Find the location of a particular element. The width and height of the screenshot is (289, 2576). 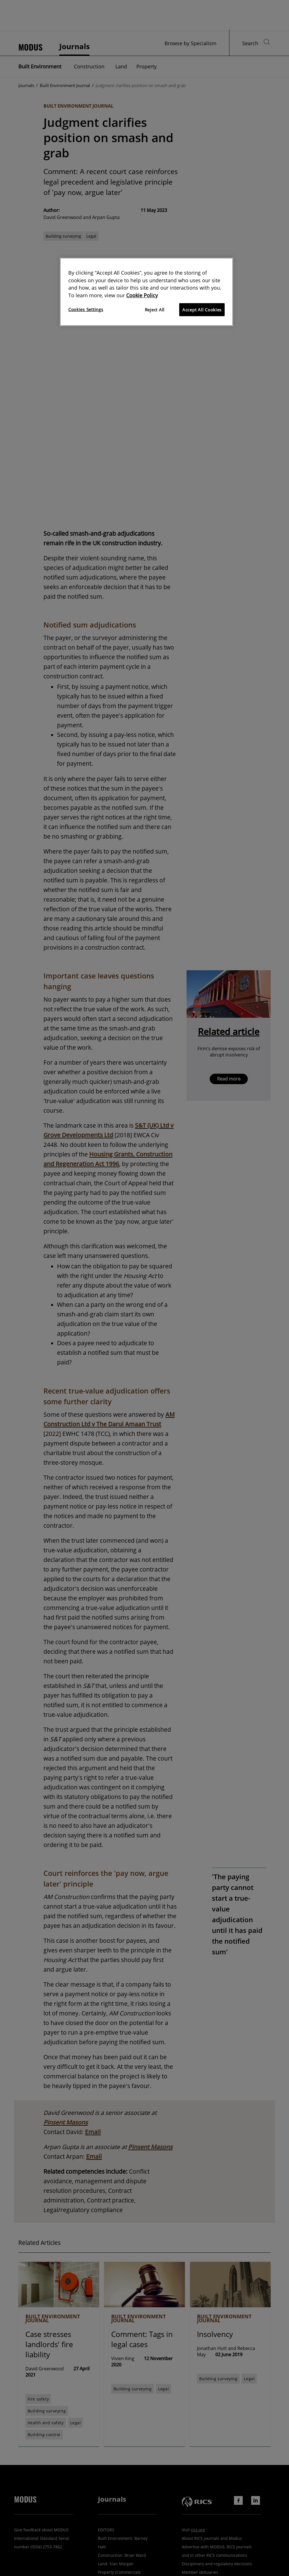

Cookies Settings is located at coordinates (85, 309).